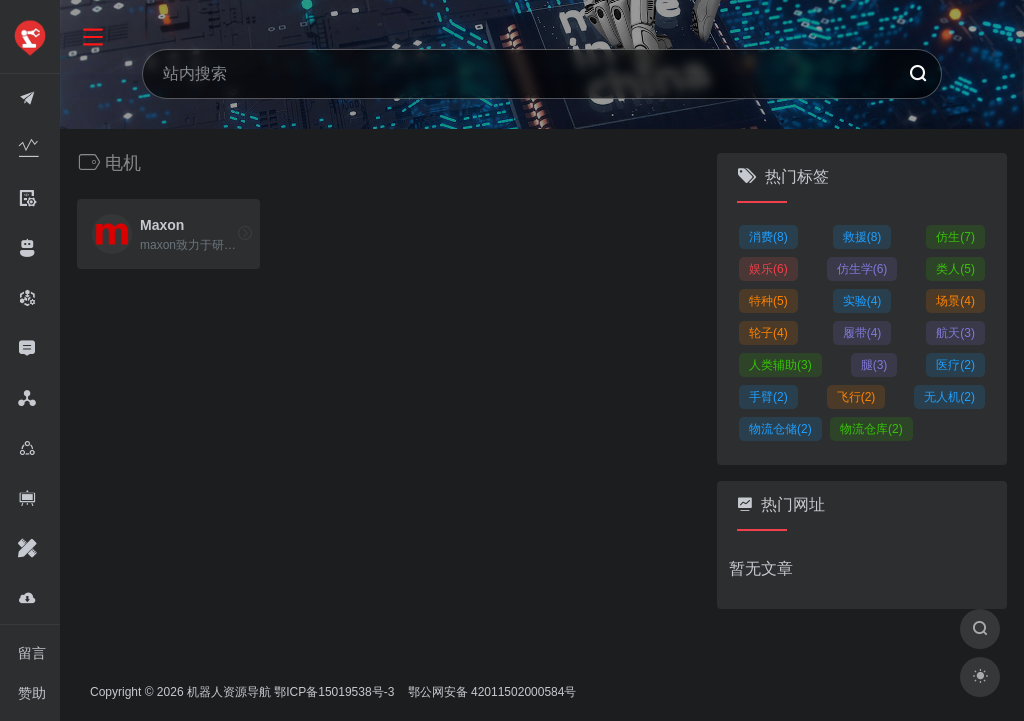 The image size is (1024, 721). I want to click on 娱乐, so click(768, 269).